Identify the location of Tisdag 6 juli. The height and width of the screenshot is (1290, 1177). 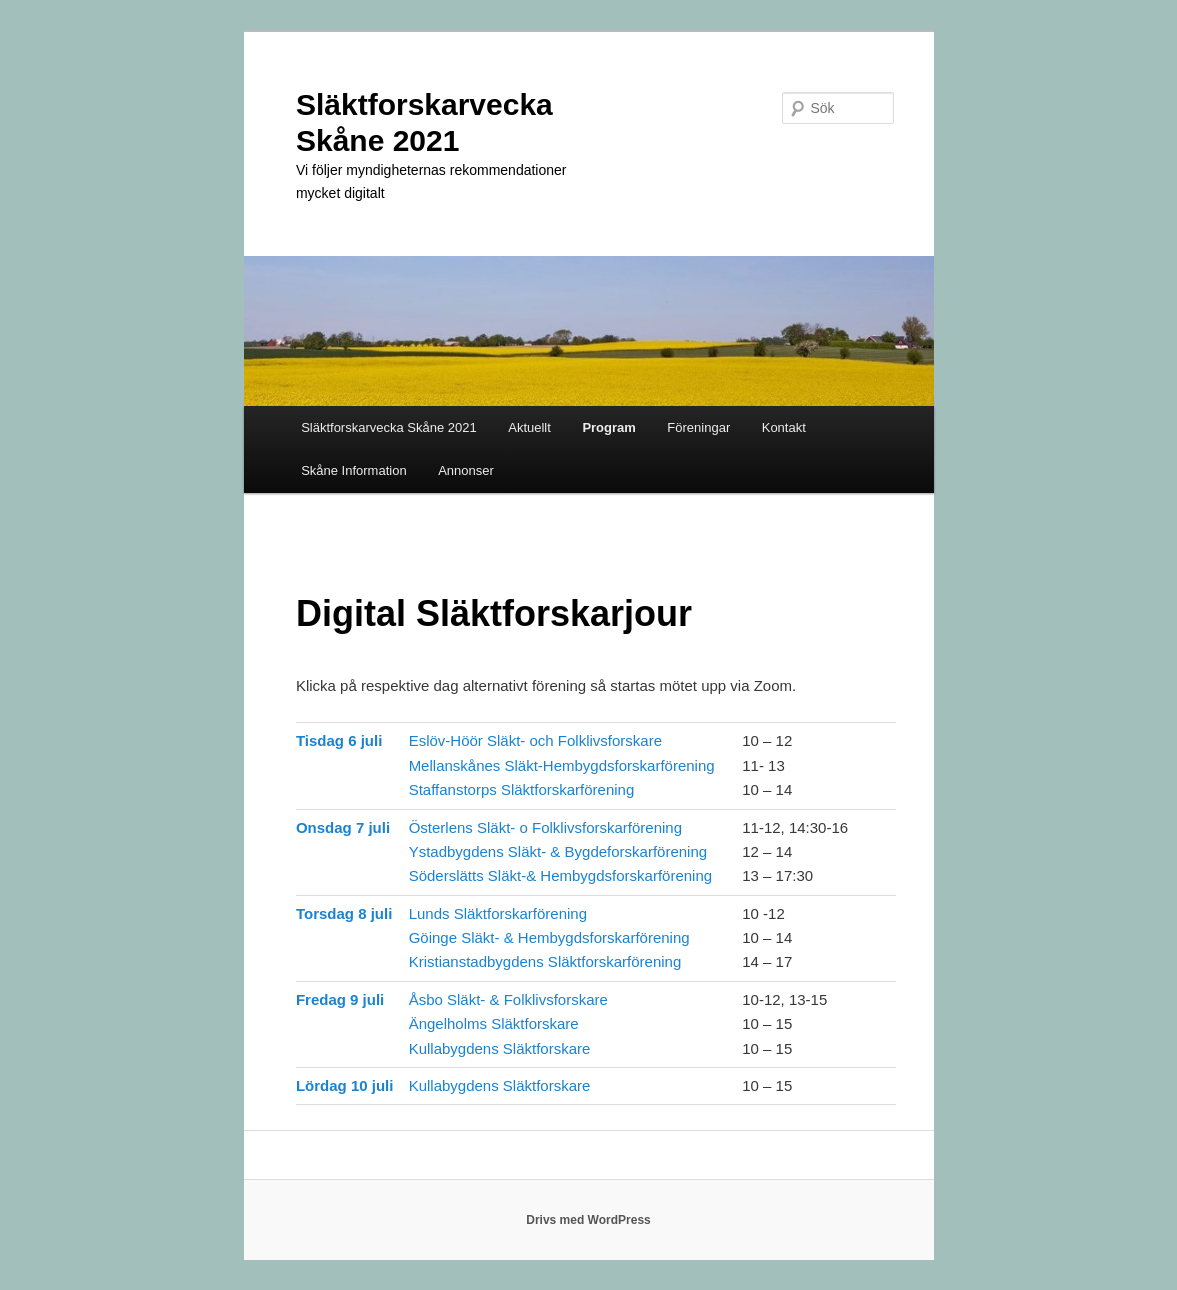
(339, 740).